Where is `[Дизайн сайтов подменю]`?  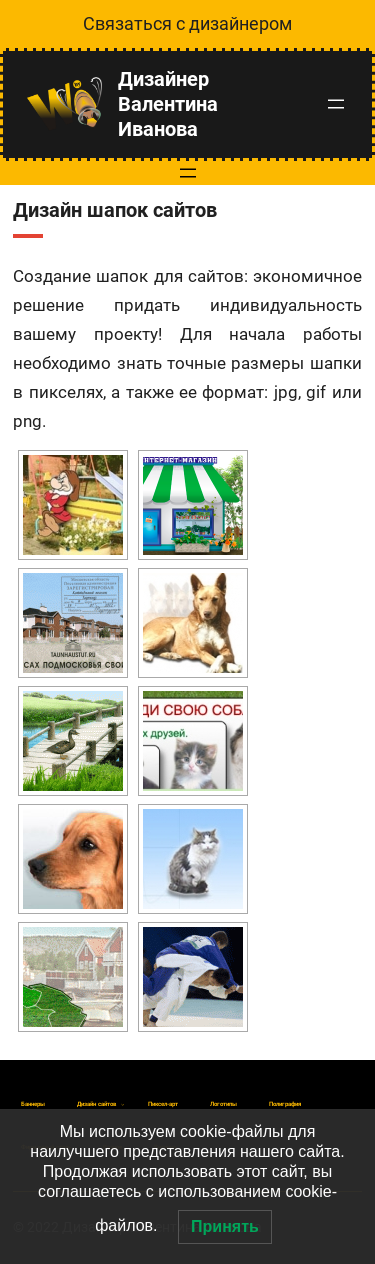 [Дизайн сайтов подменю] is located at coordinates (96, 1104).